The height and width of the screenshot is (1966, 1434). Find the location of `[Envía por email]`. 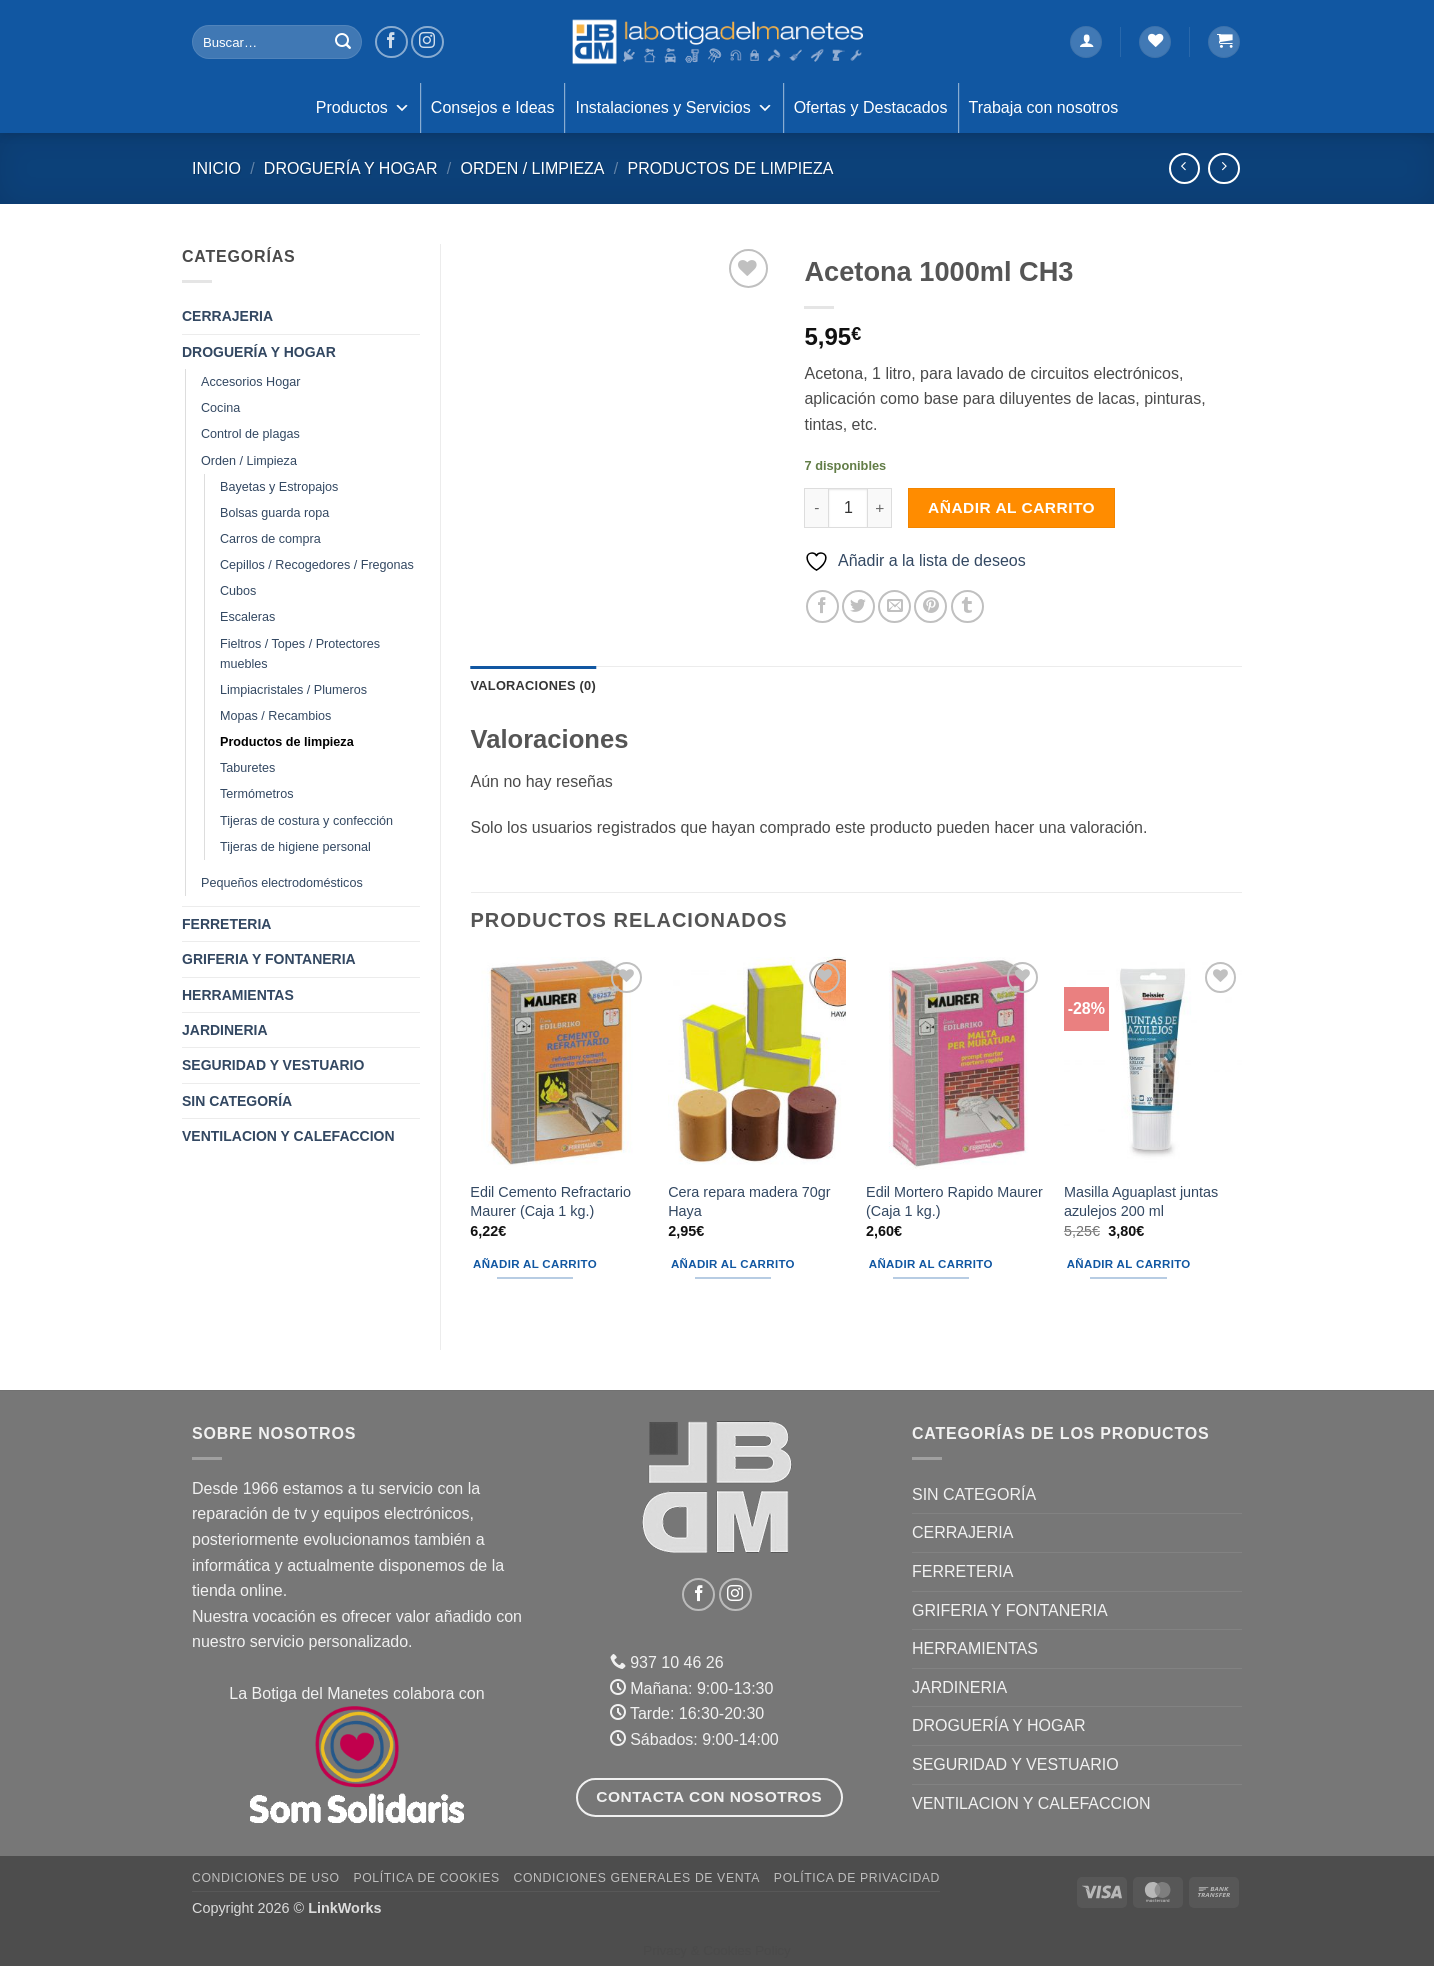

[Envía por email] is located at coordinates (894, 606).